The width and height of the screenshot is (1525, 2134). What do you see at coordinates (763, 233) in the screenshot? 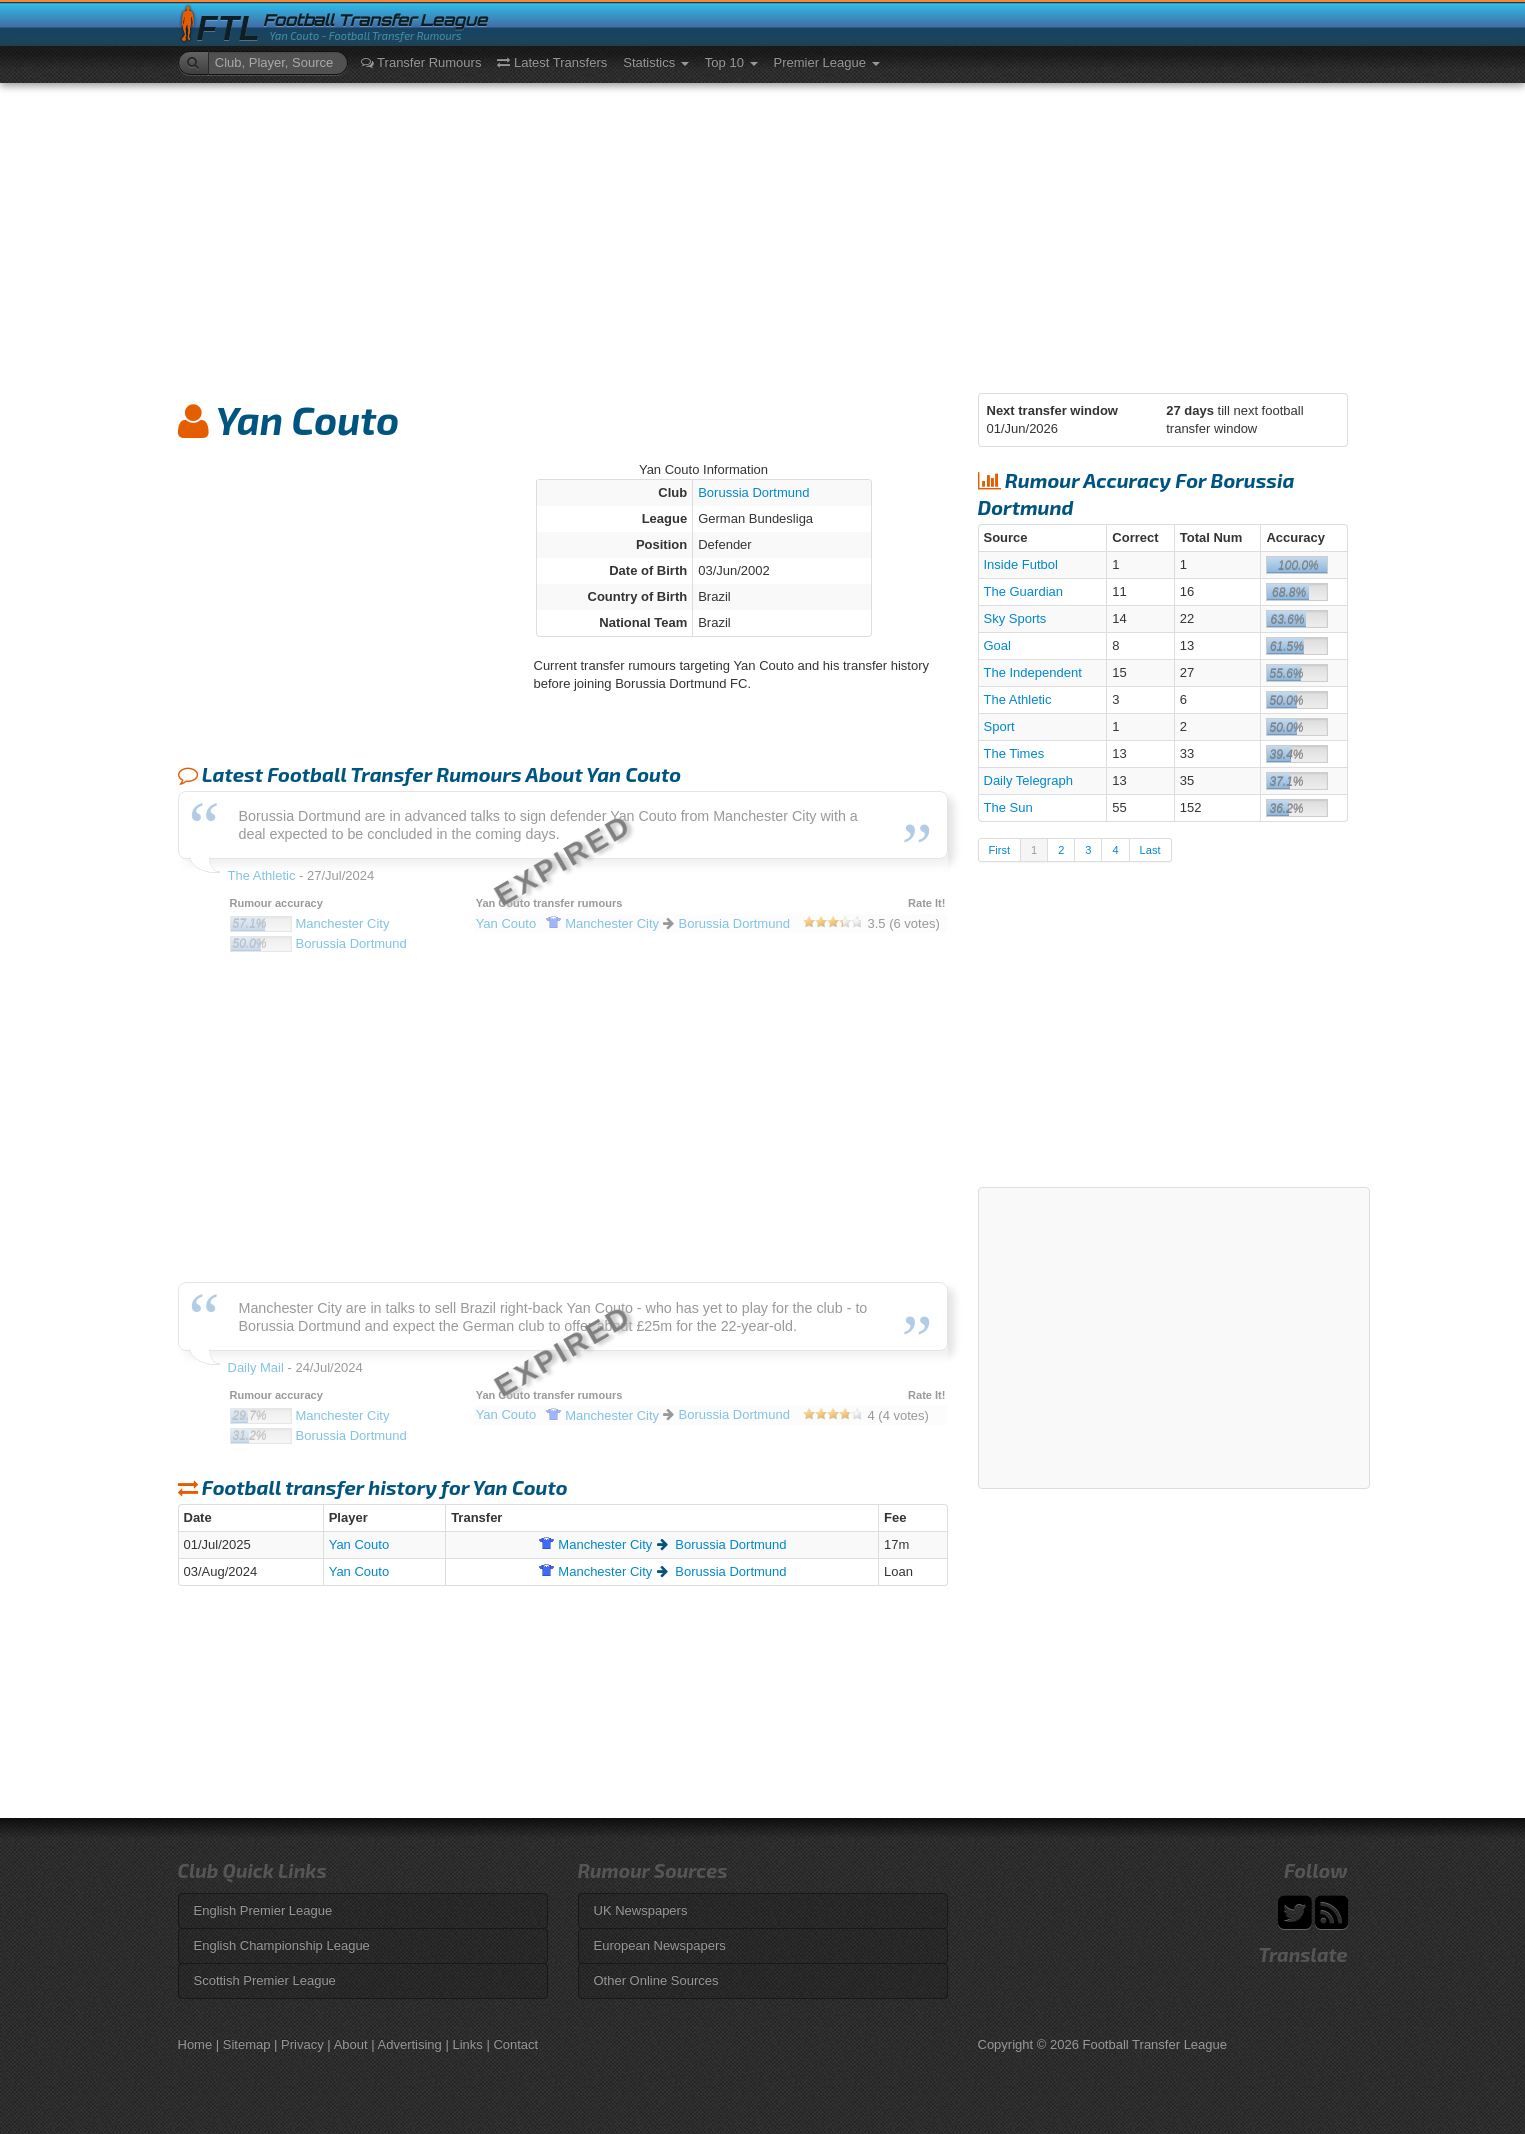
I see `[Advertisement]` at bounding box center [763, 233].